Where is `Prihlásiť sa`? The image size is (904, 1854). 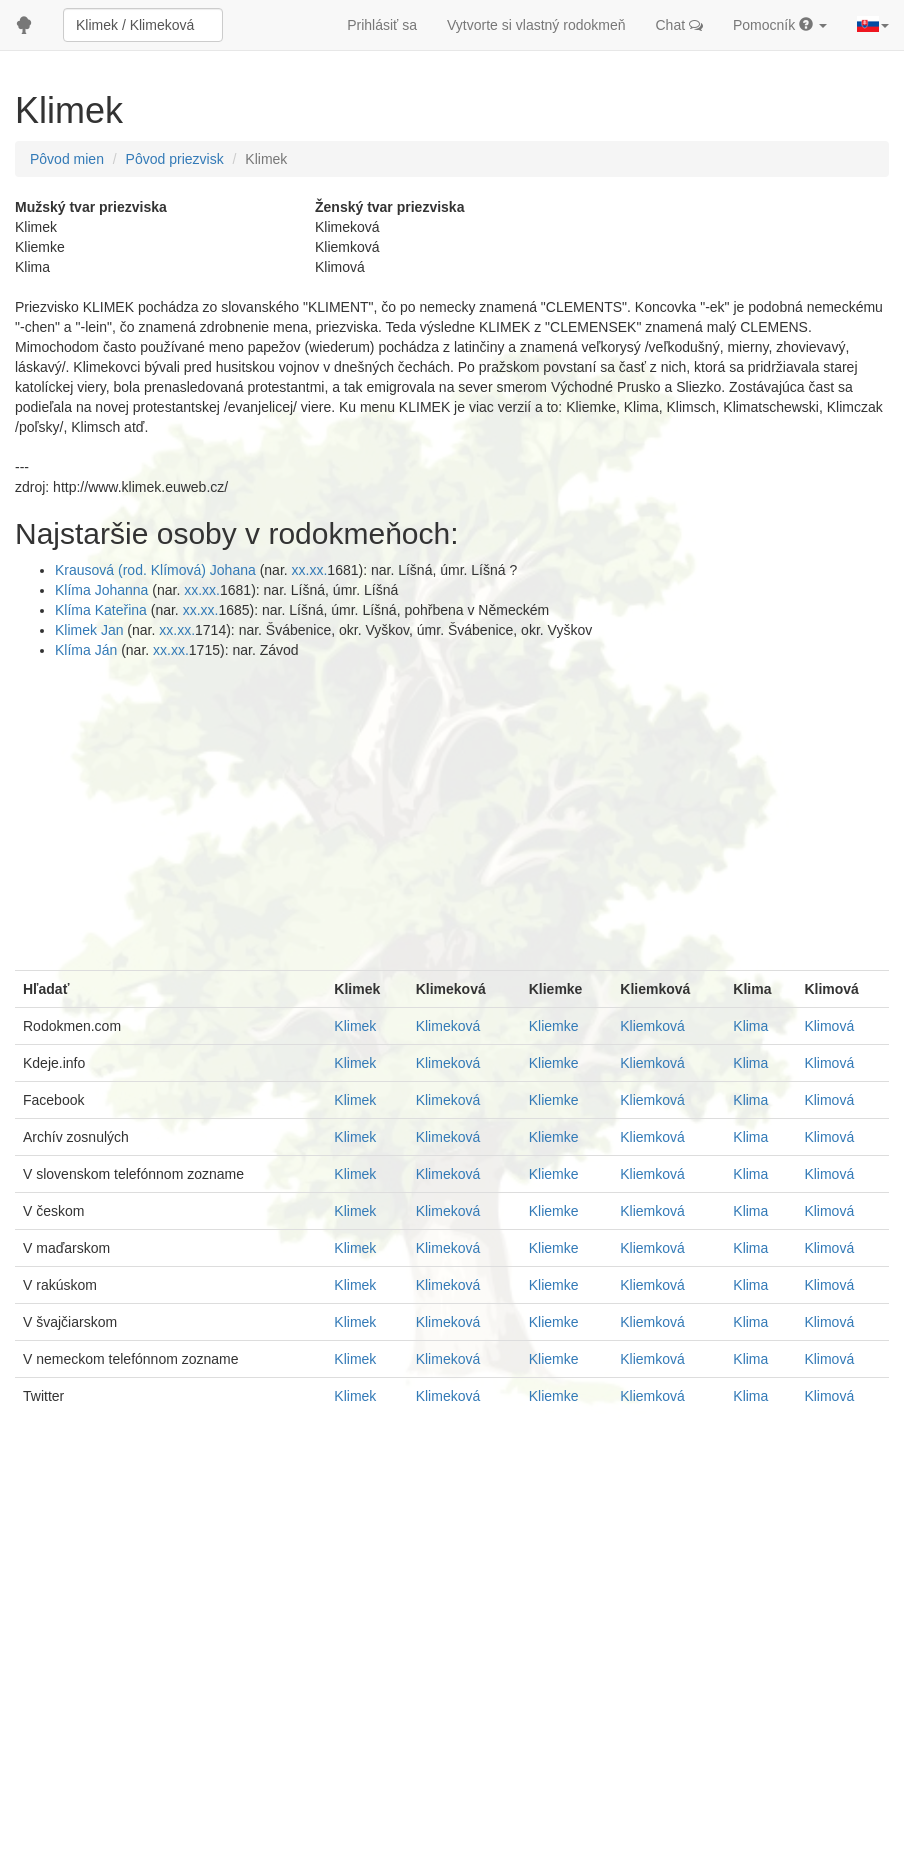 Prihlásiť sa is located at coordinates (382, 25).